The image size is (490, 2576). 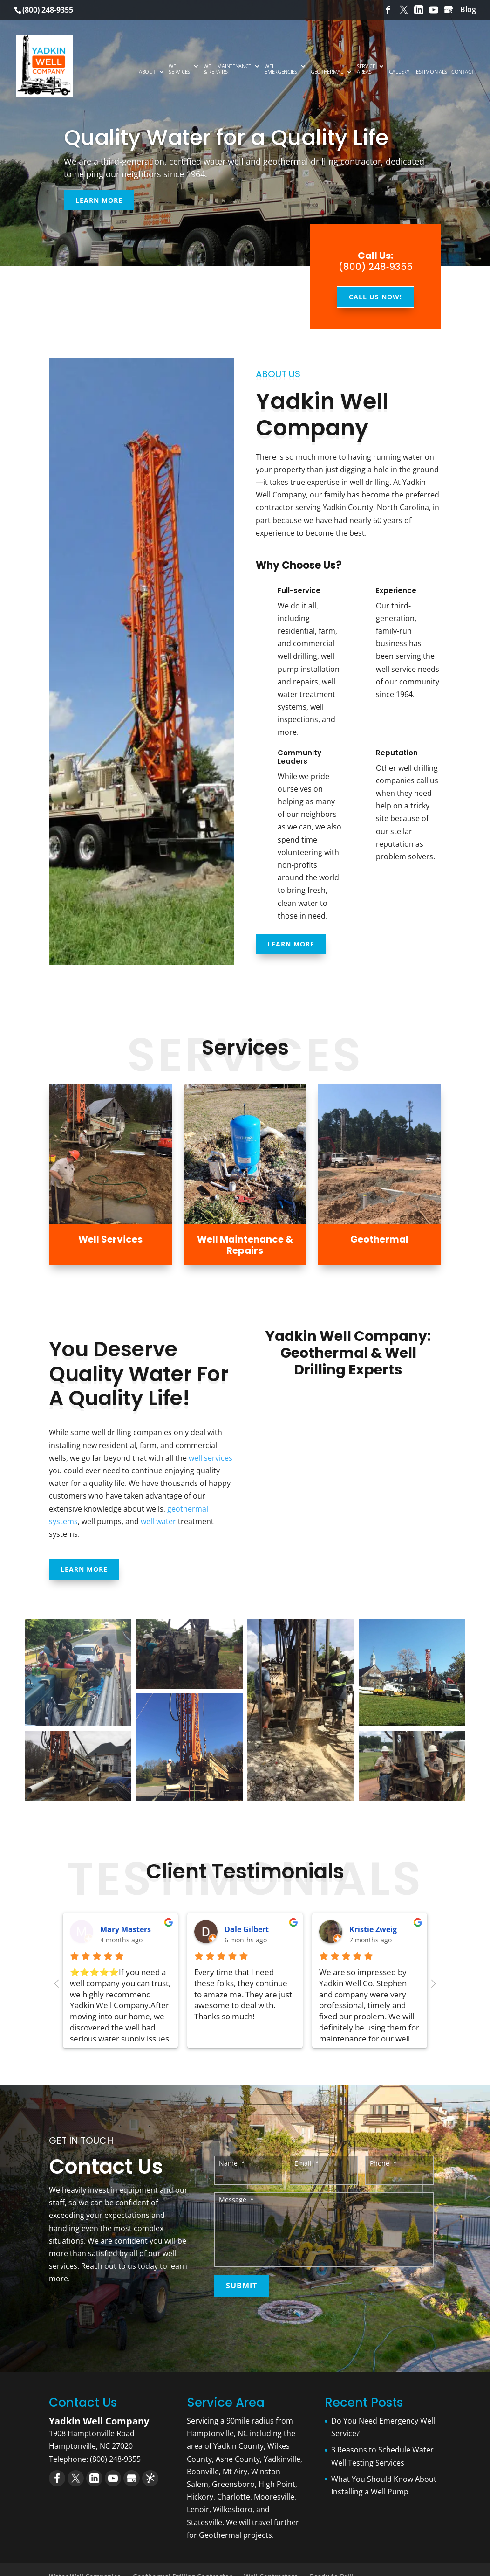 I want to click on Blog, so click(x=468, y=9).